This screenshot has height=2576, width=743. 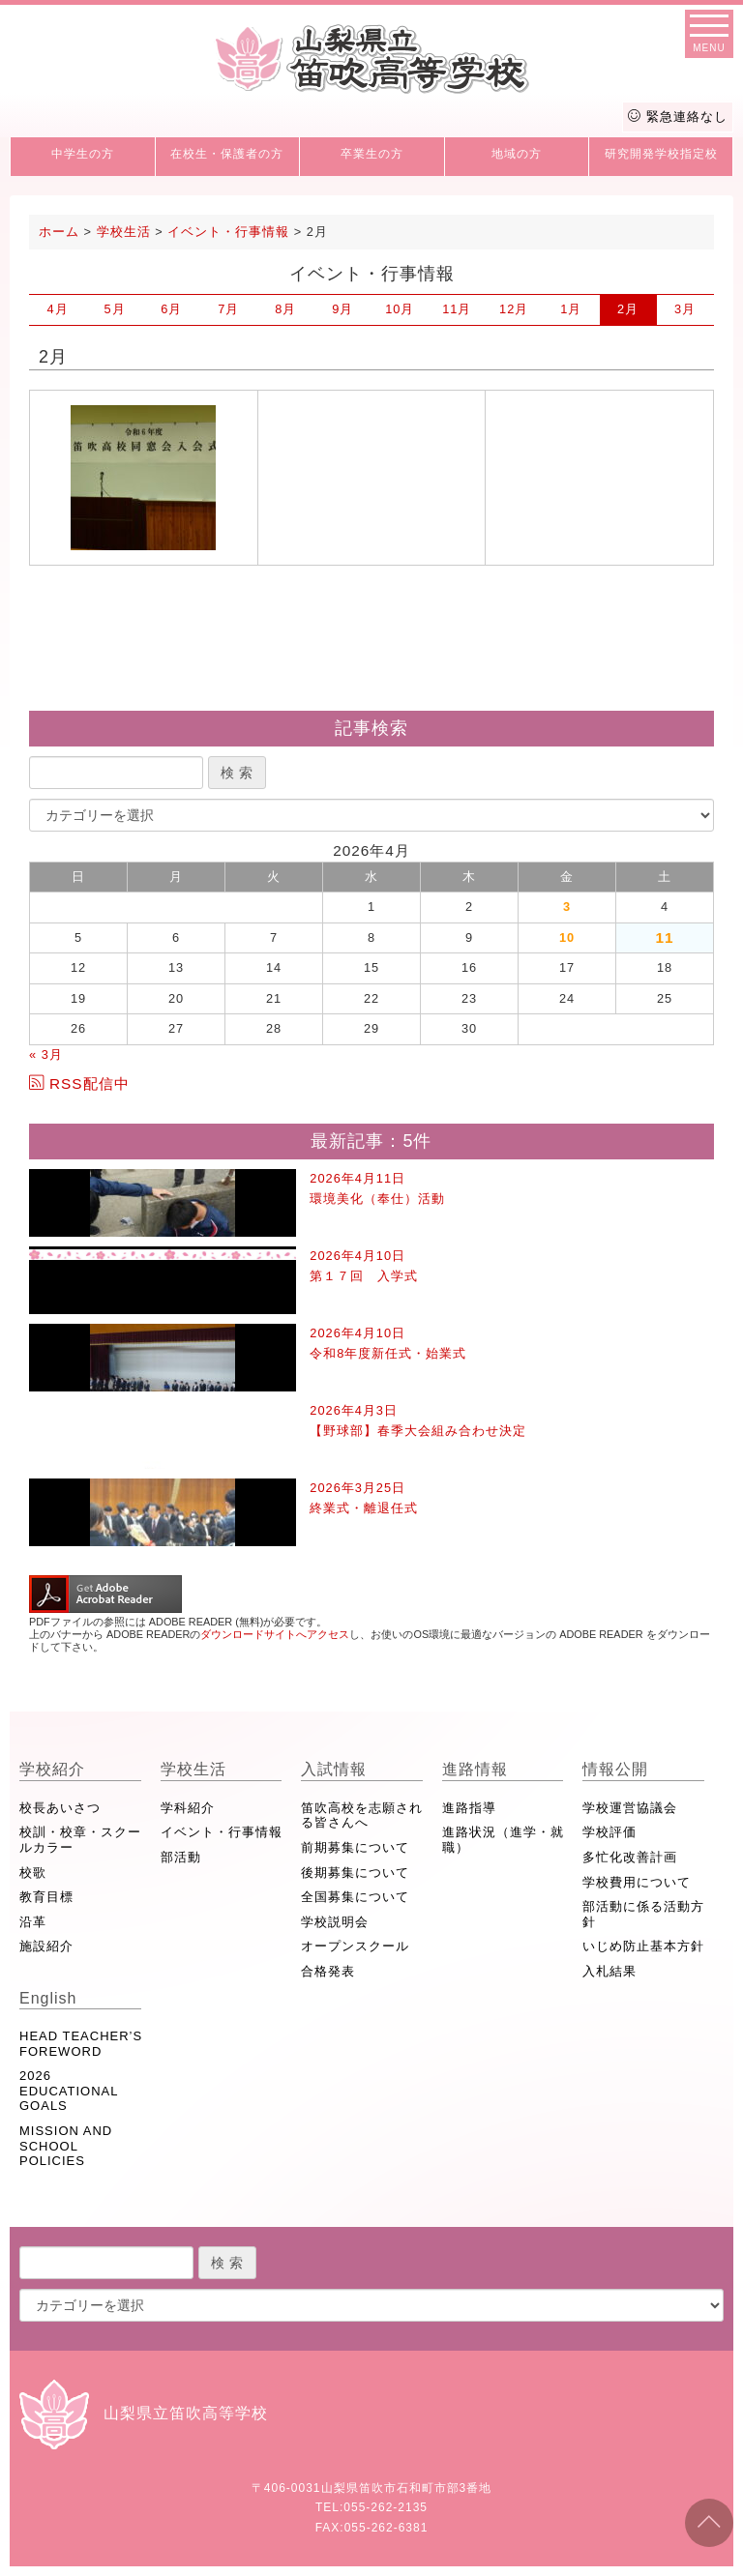 I want to click on « 3月, so click(x=46, y=1054).